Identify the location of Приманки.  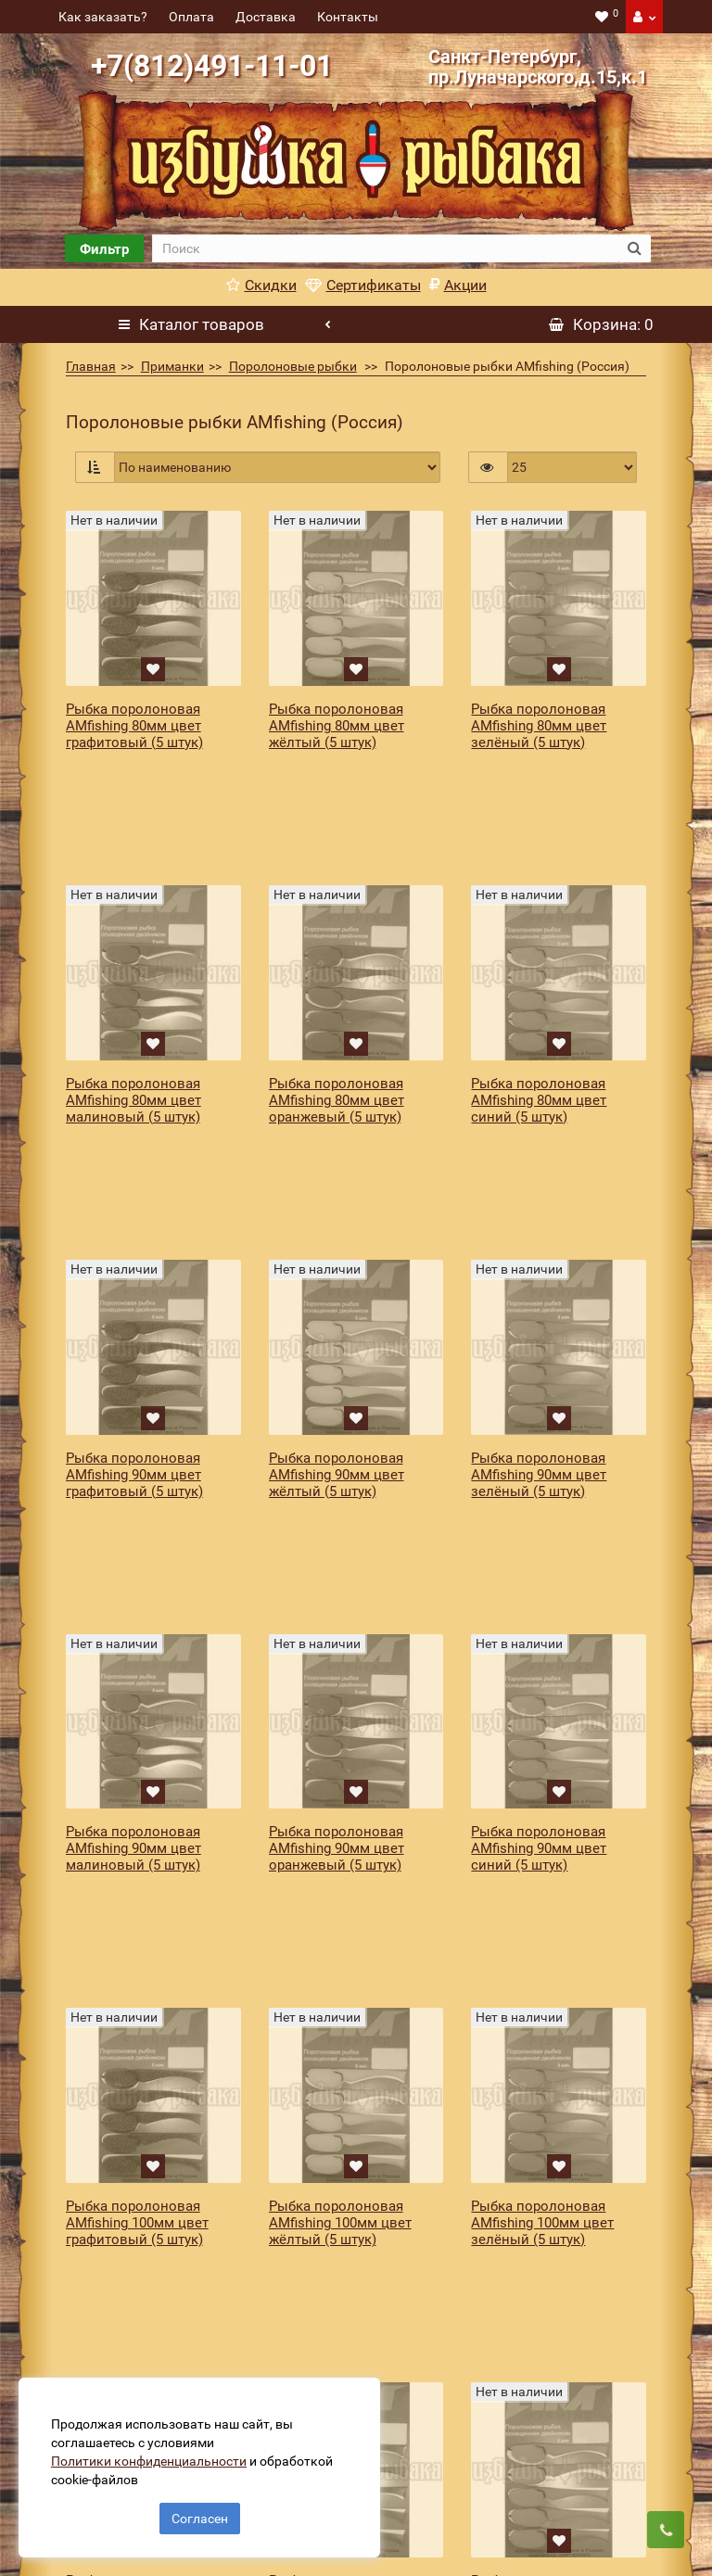
(172, 366).